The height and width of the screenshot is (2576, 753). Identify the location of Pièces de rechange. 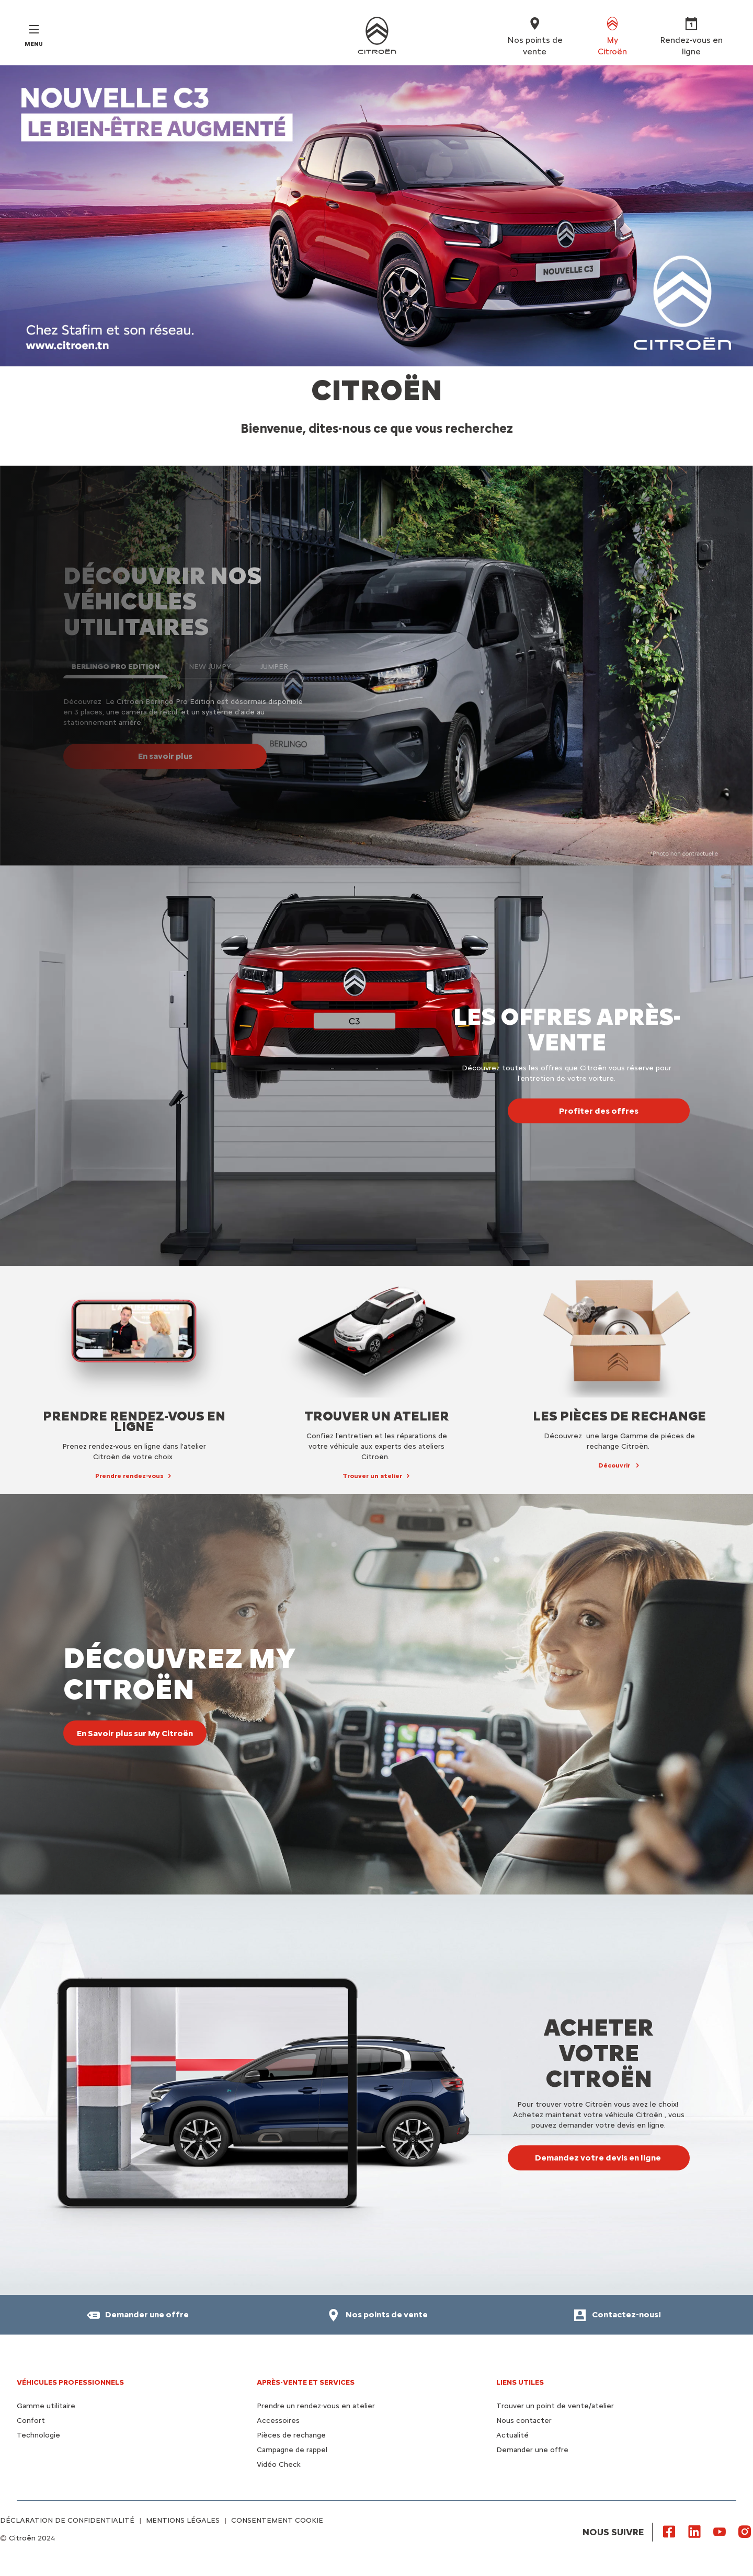
(291, 2435).